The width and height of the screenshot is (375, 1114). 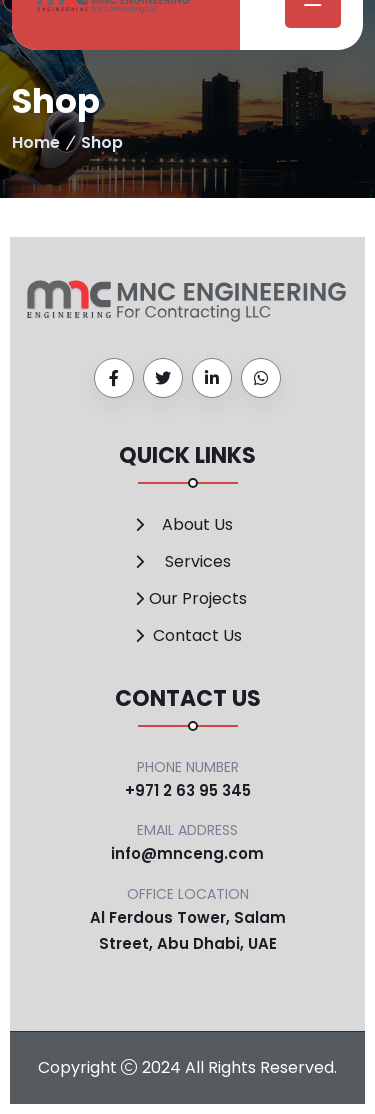 What do you see at coordinates (188, 790) in the screenshot?
I see `+971 2 63 95 345` at bounding box center [188, 790].